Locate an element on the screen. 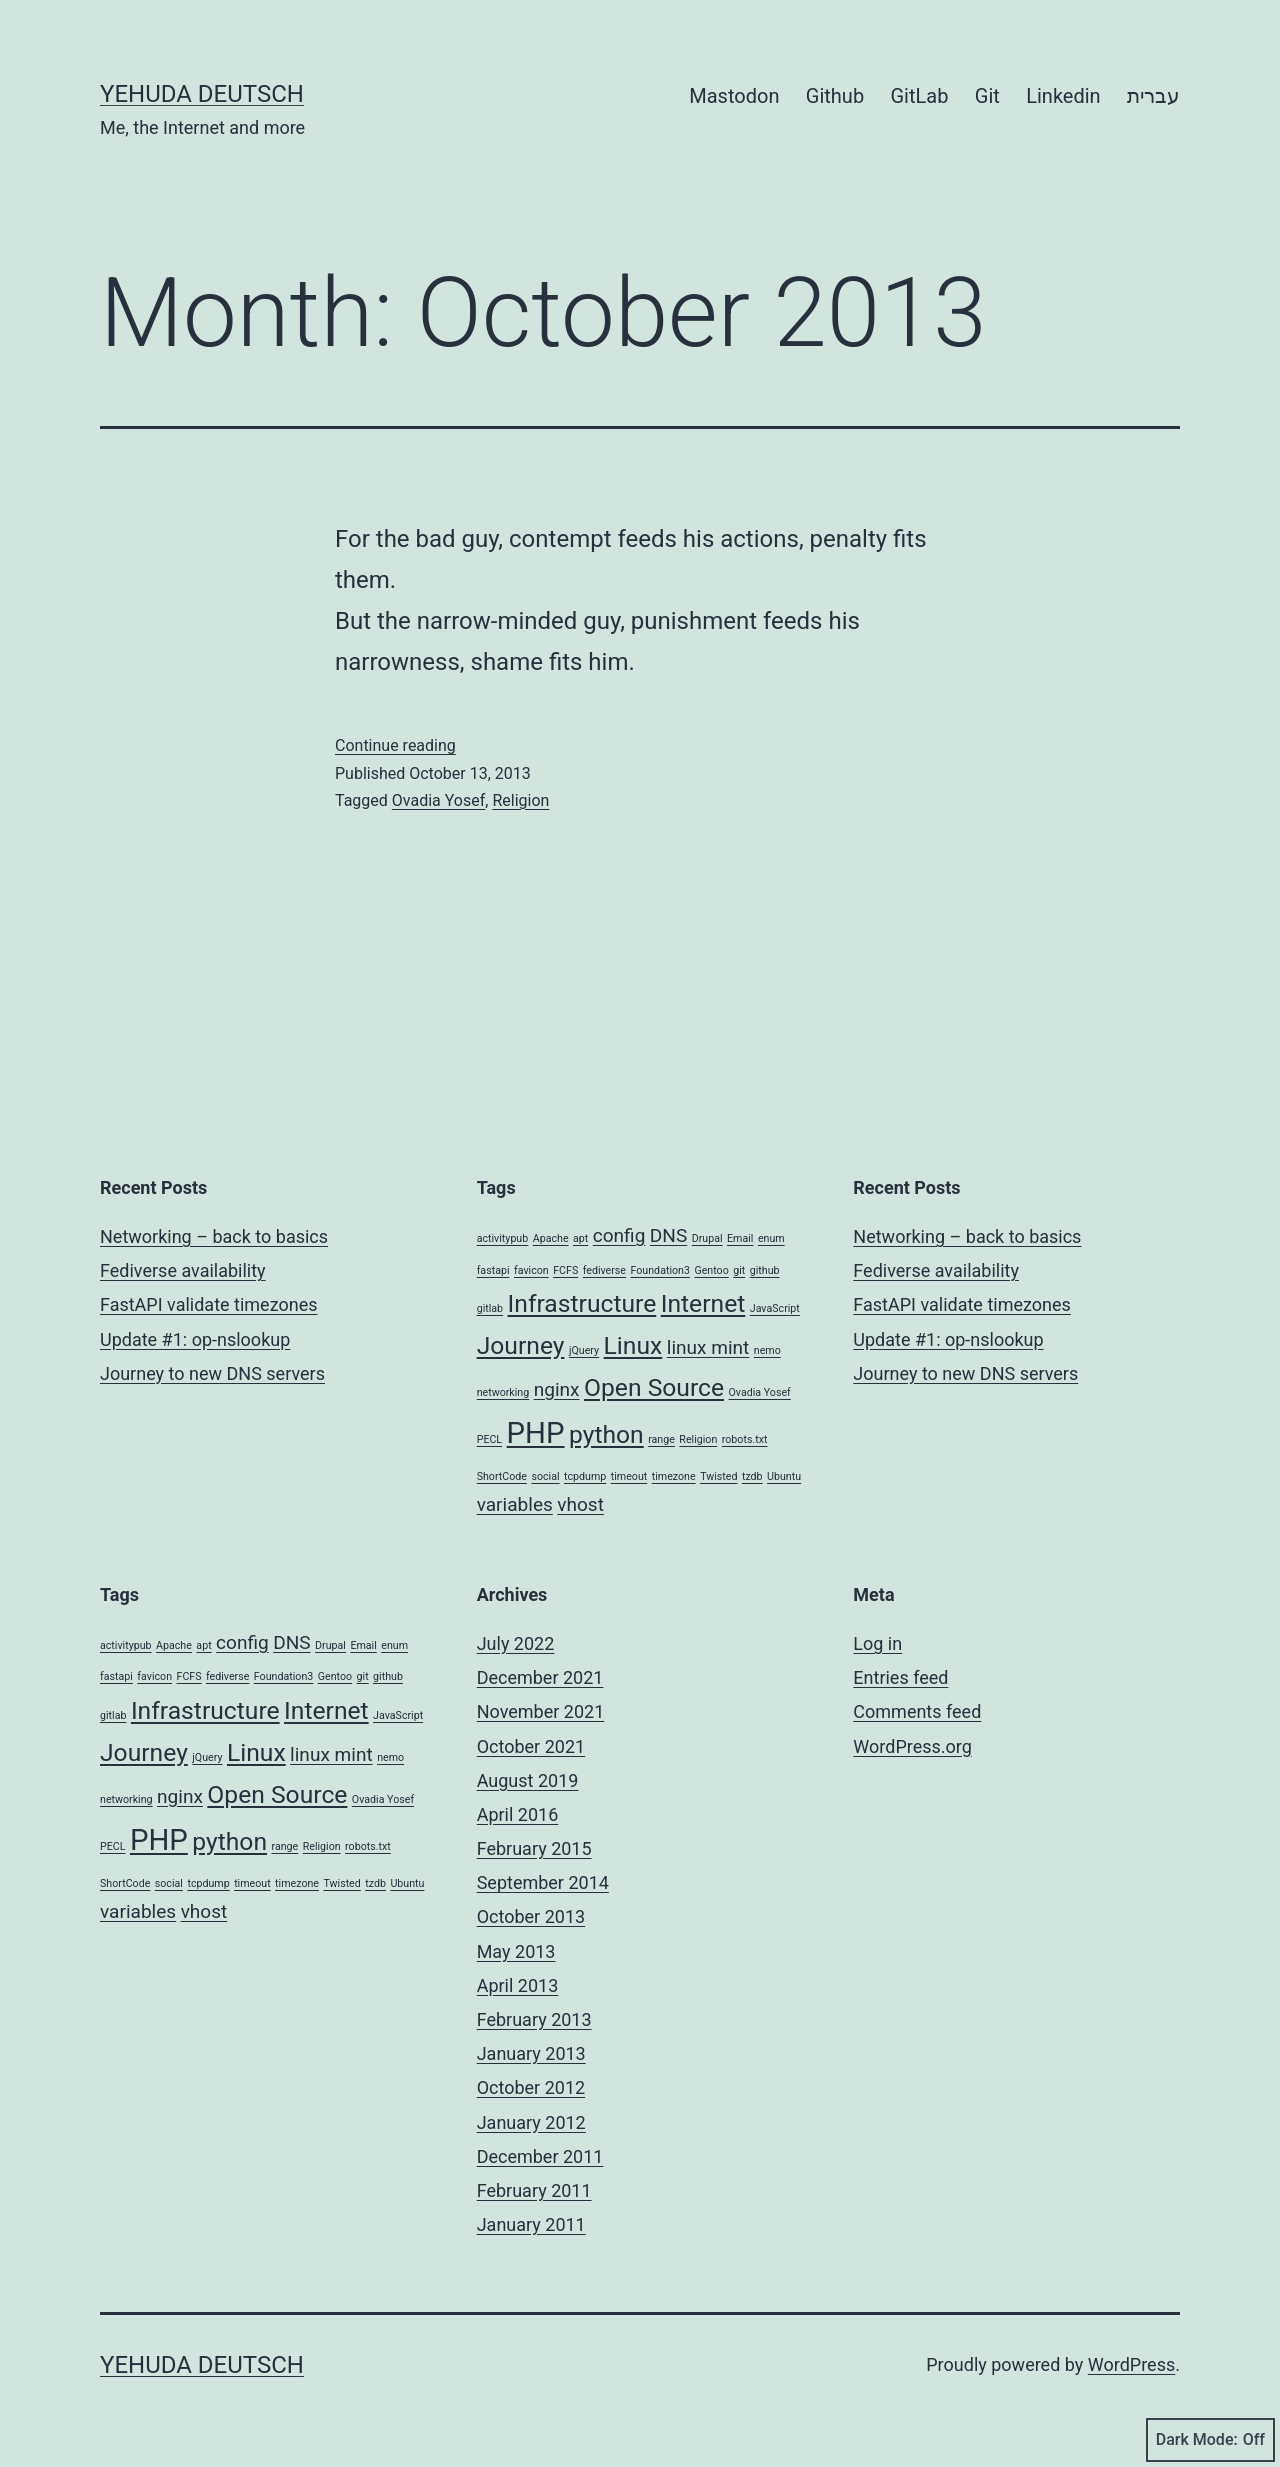 This screenshot has width=1280, height=2467. FastAPI validate timezones is located at coordinates (208, 1304).